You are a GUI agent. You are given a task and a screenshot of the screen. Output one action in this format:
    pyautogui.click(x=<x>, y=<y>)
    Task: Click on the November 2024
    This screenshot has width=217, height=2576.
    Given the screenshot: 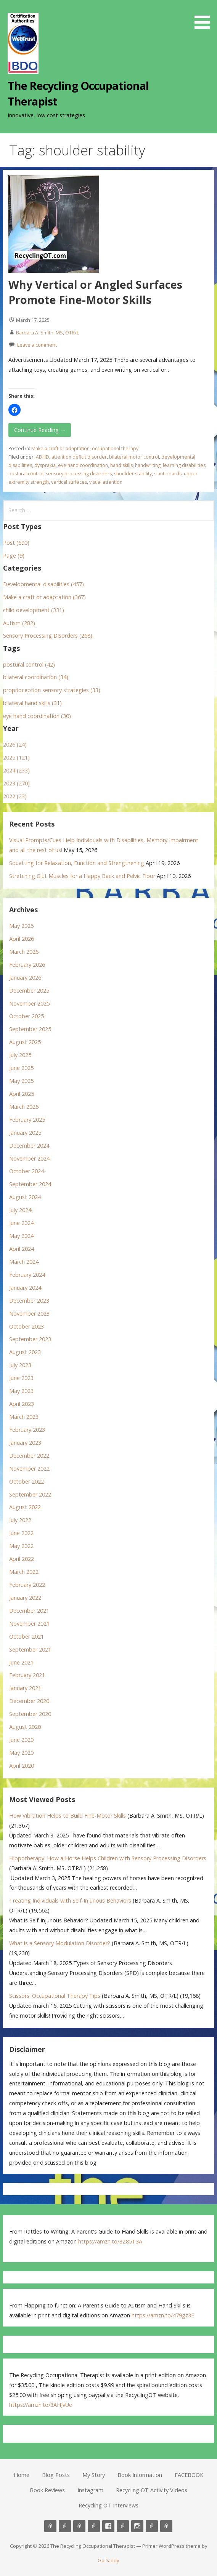 What is the action you would take?
    pyautogui.click(x=29, y=1158)
    